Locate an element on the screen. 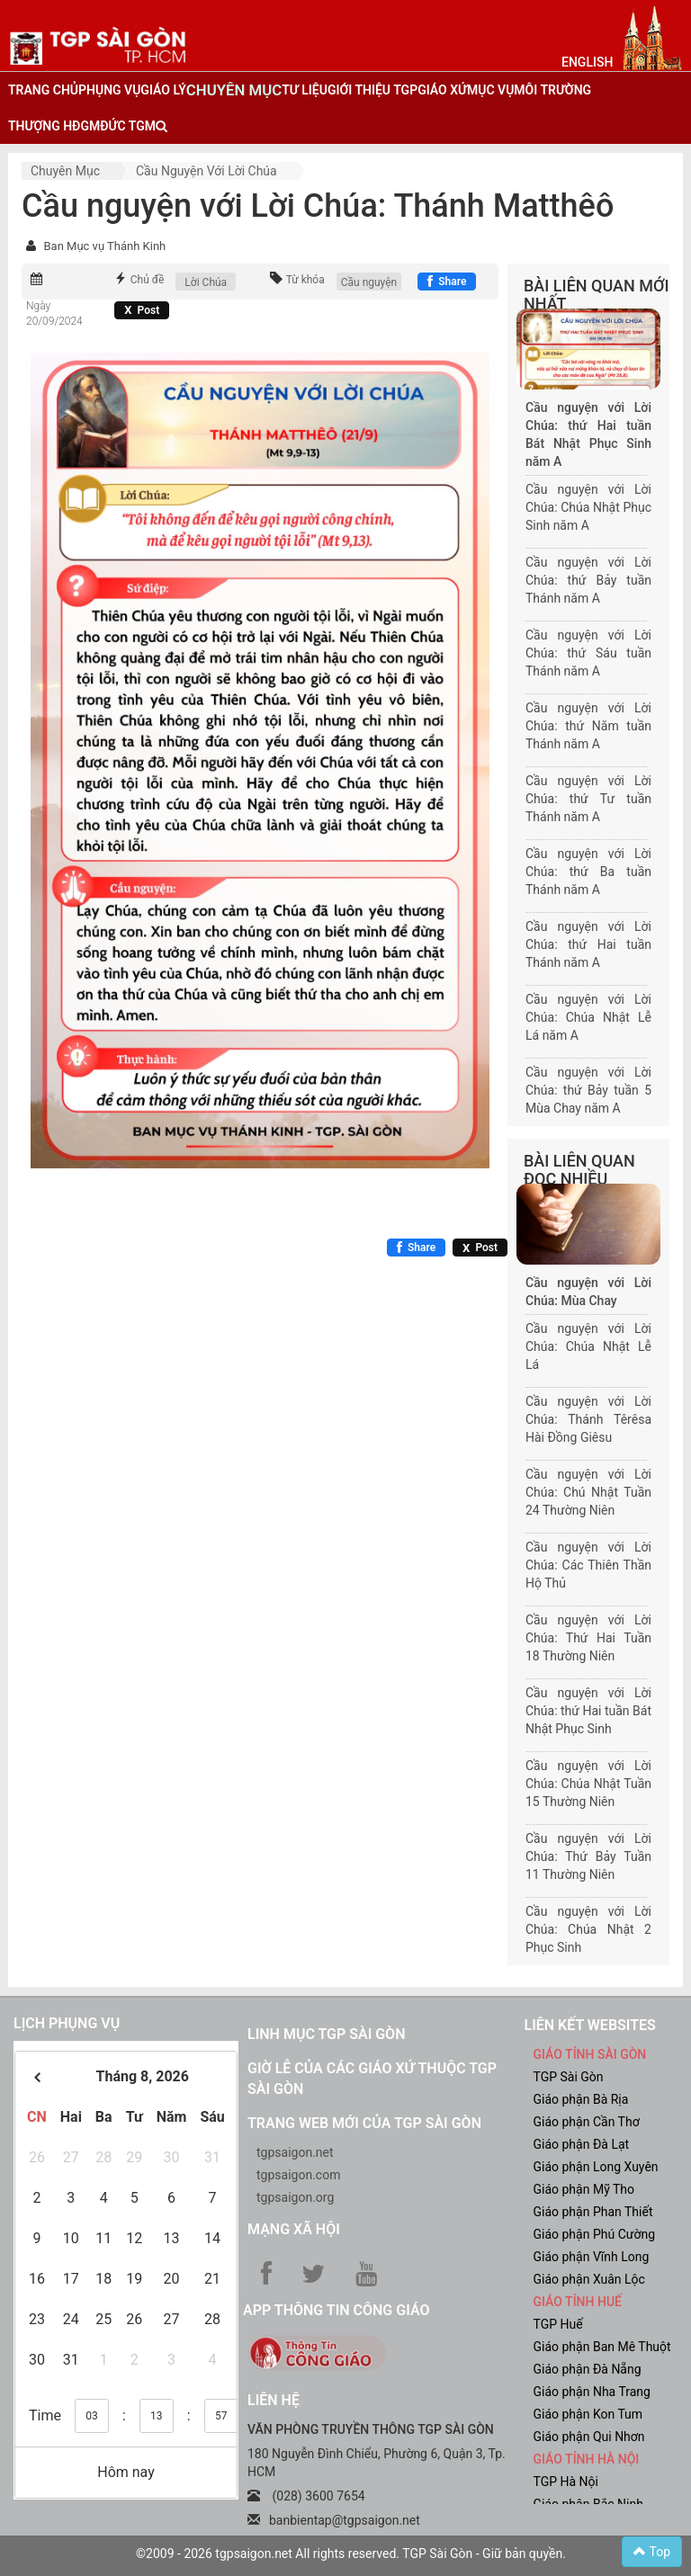 The height and width of the screenshot is (2576, 691). TGP Huế is located at coordinates (558, 2324).